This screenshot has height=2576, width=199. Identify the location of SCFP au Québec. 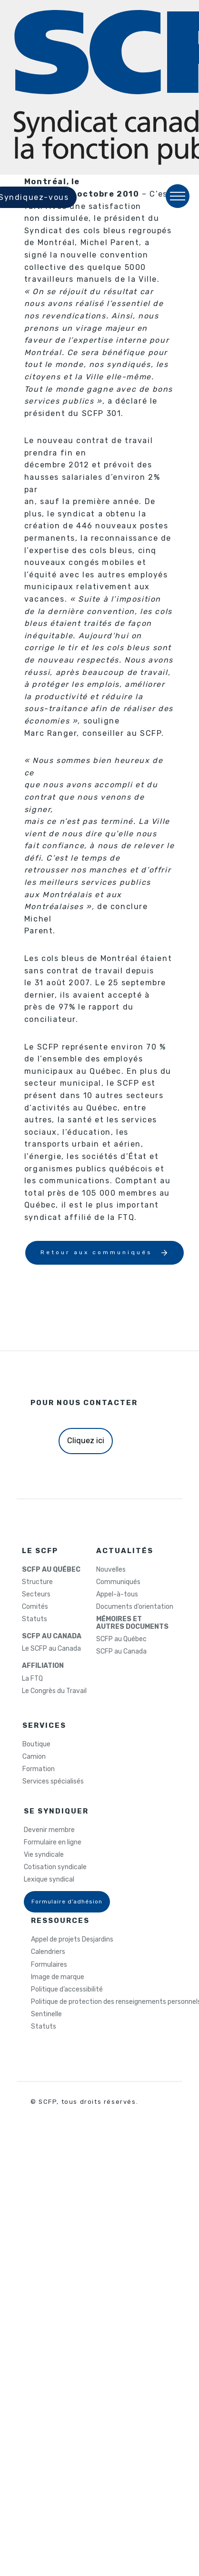
(121, 1639).